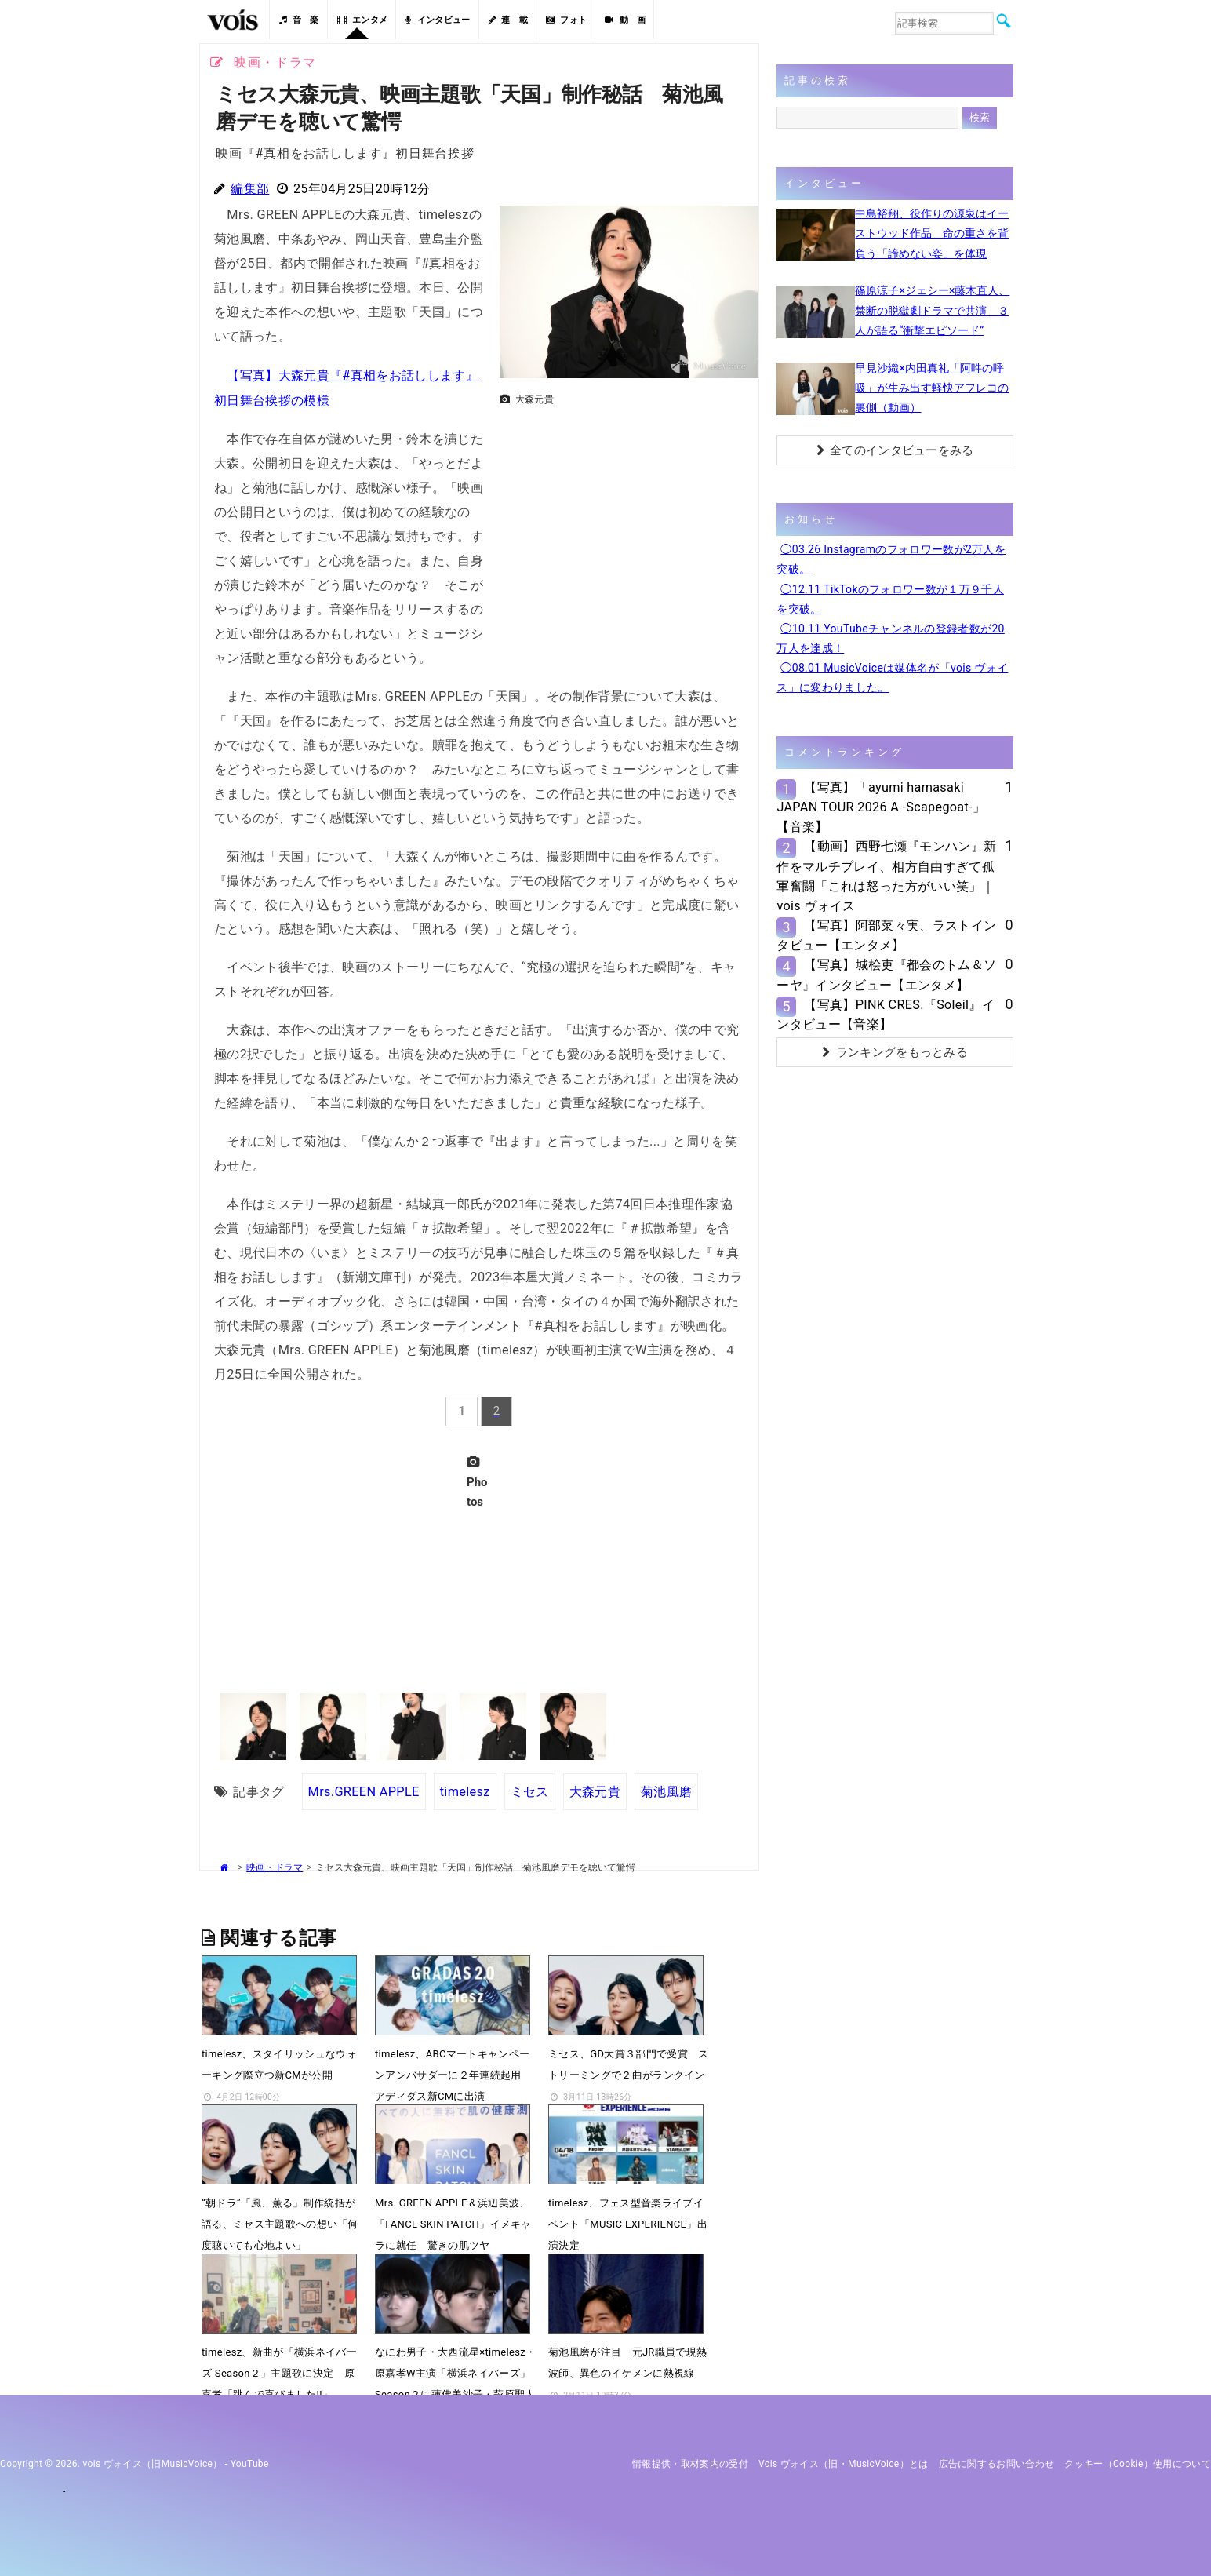 The height and width of the screenshot is (2576, 1211). What do you see at coordinates (364, 1789) in the screenshot?
I see `Mrs.GREEN APPLE` at bounding box center [364, 1789].